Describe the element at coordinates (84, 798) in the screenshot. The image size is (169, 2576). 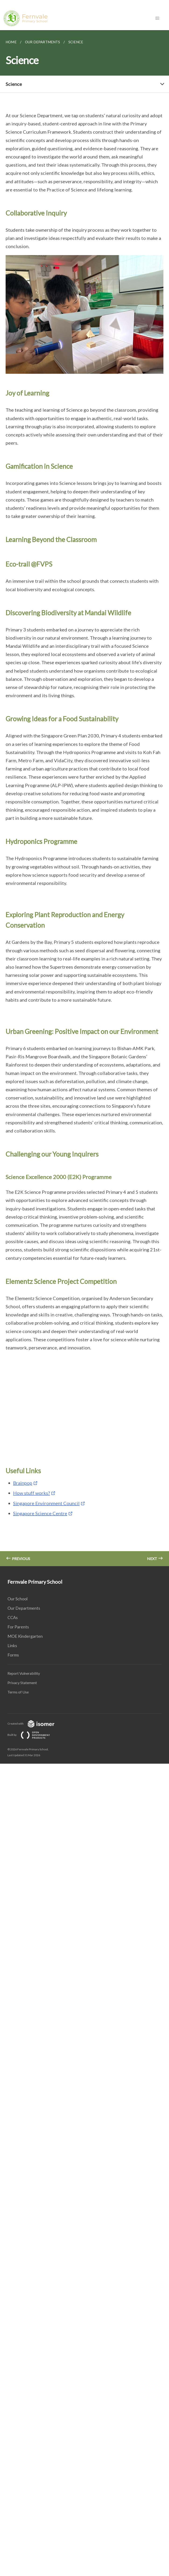
I see `[main]` at that location.